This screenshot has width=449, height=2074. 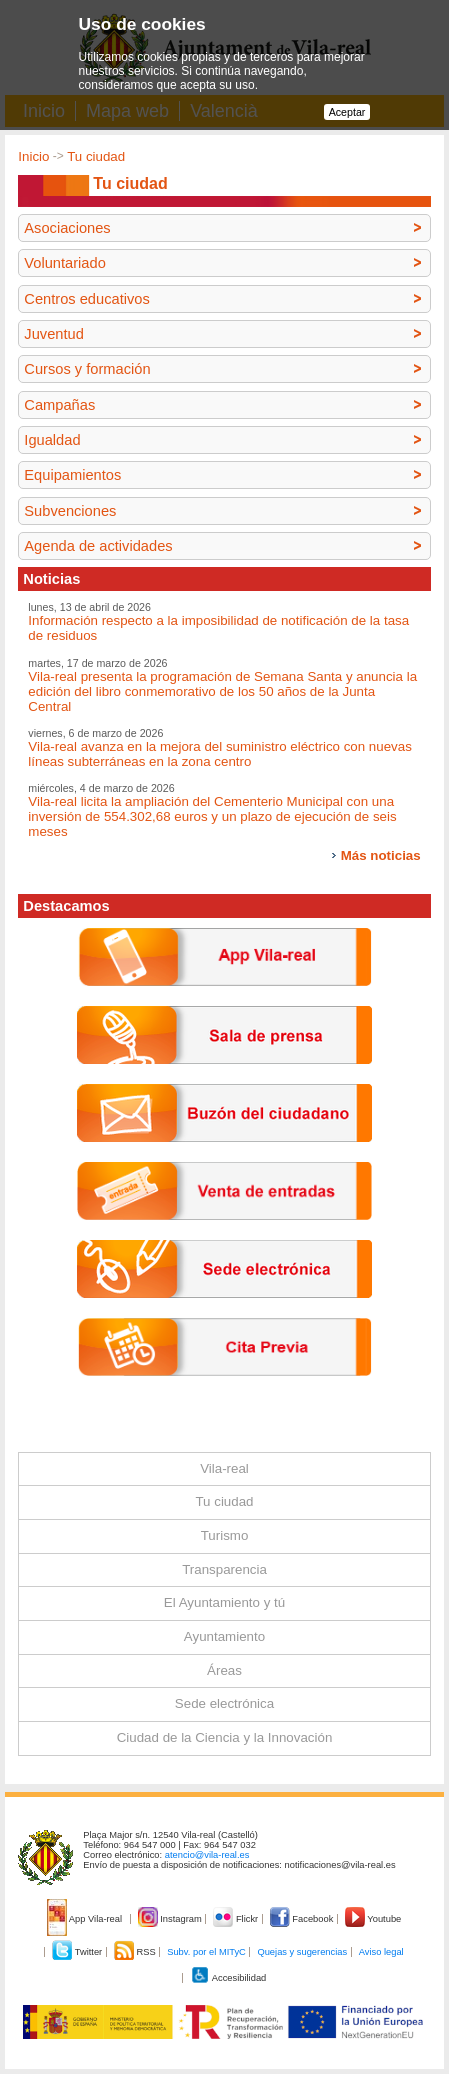 I want to click on Transparencia, so click(x=224, y=1569).